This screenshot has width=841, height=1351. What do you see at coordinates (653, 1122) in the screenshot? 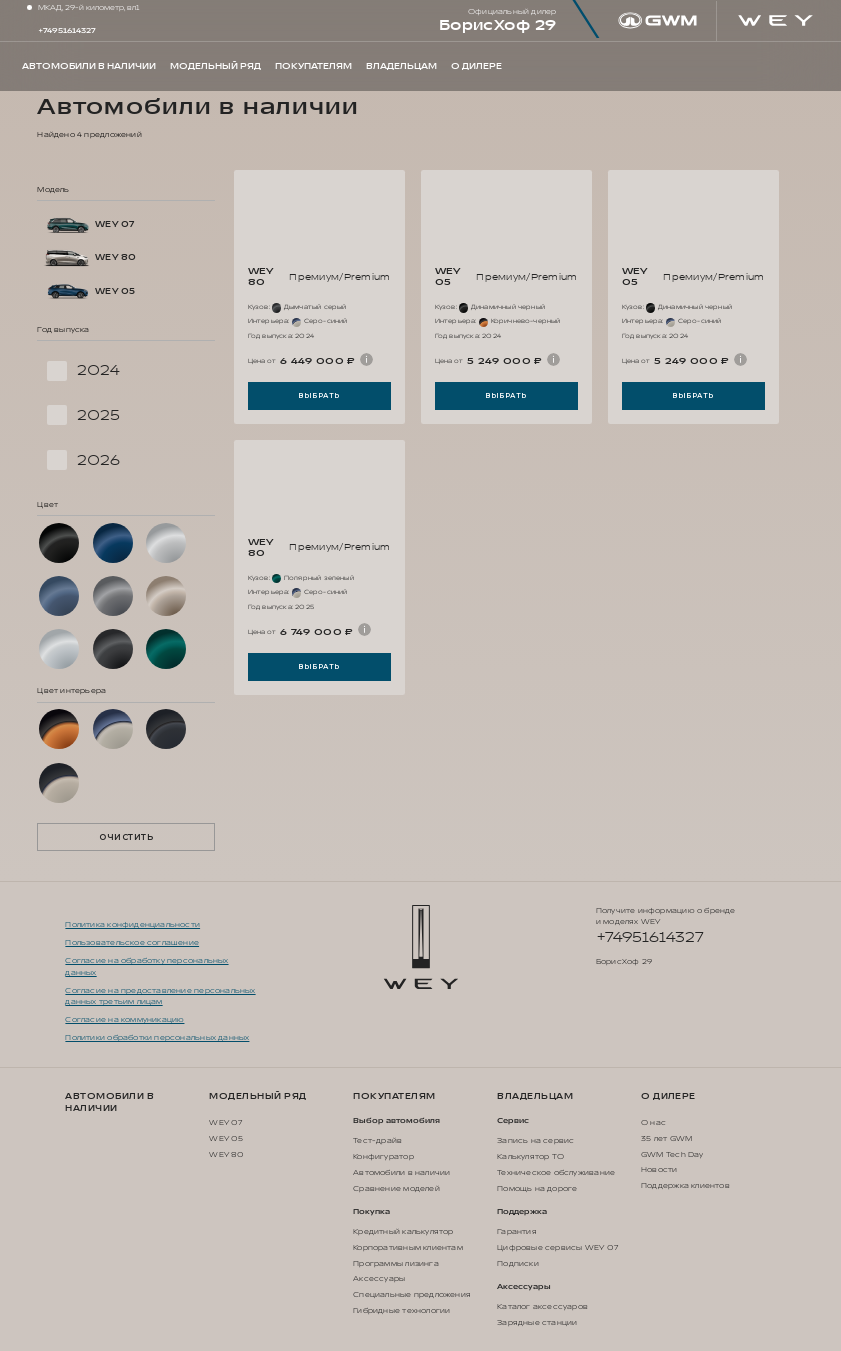
I see `О нас` at bounding box center [653, 1122].